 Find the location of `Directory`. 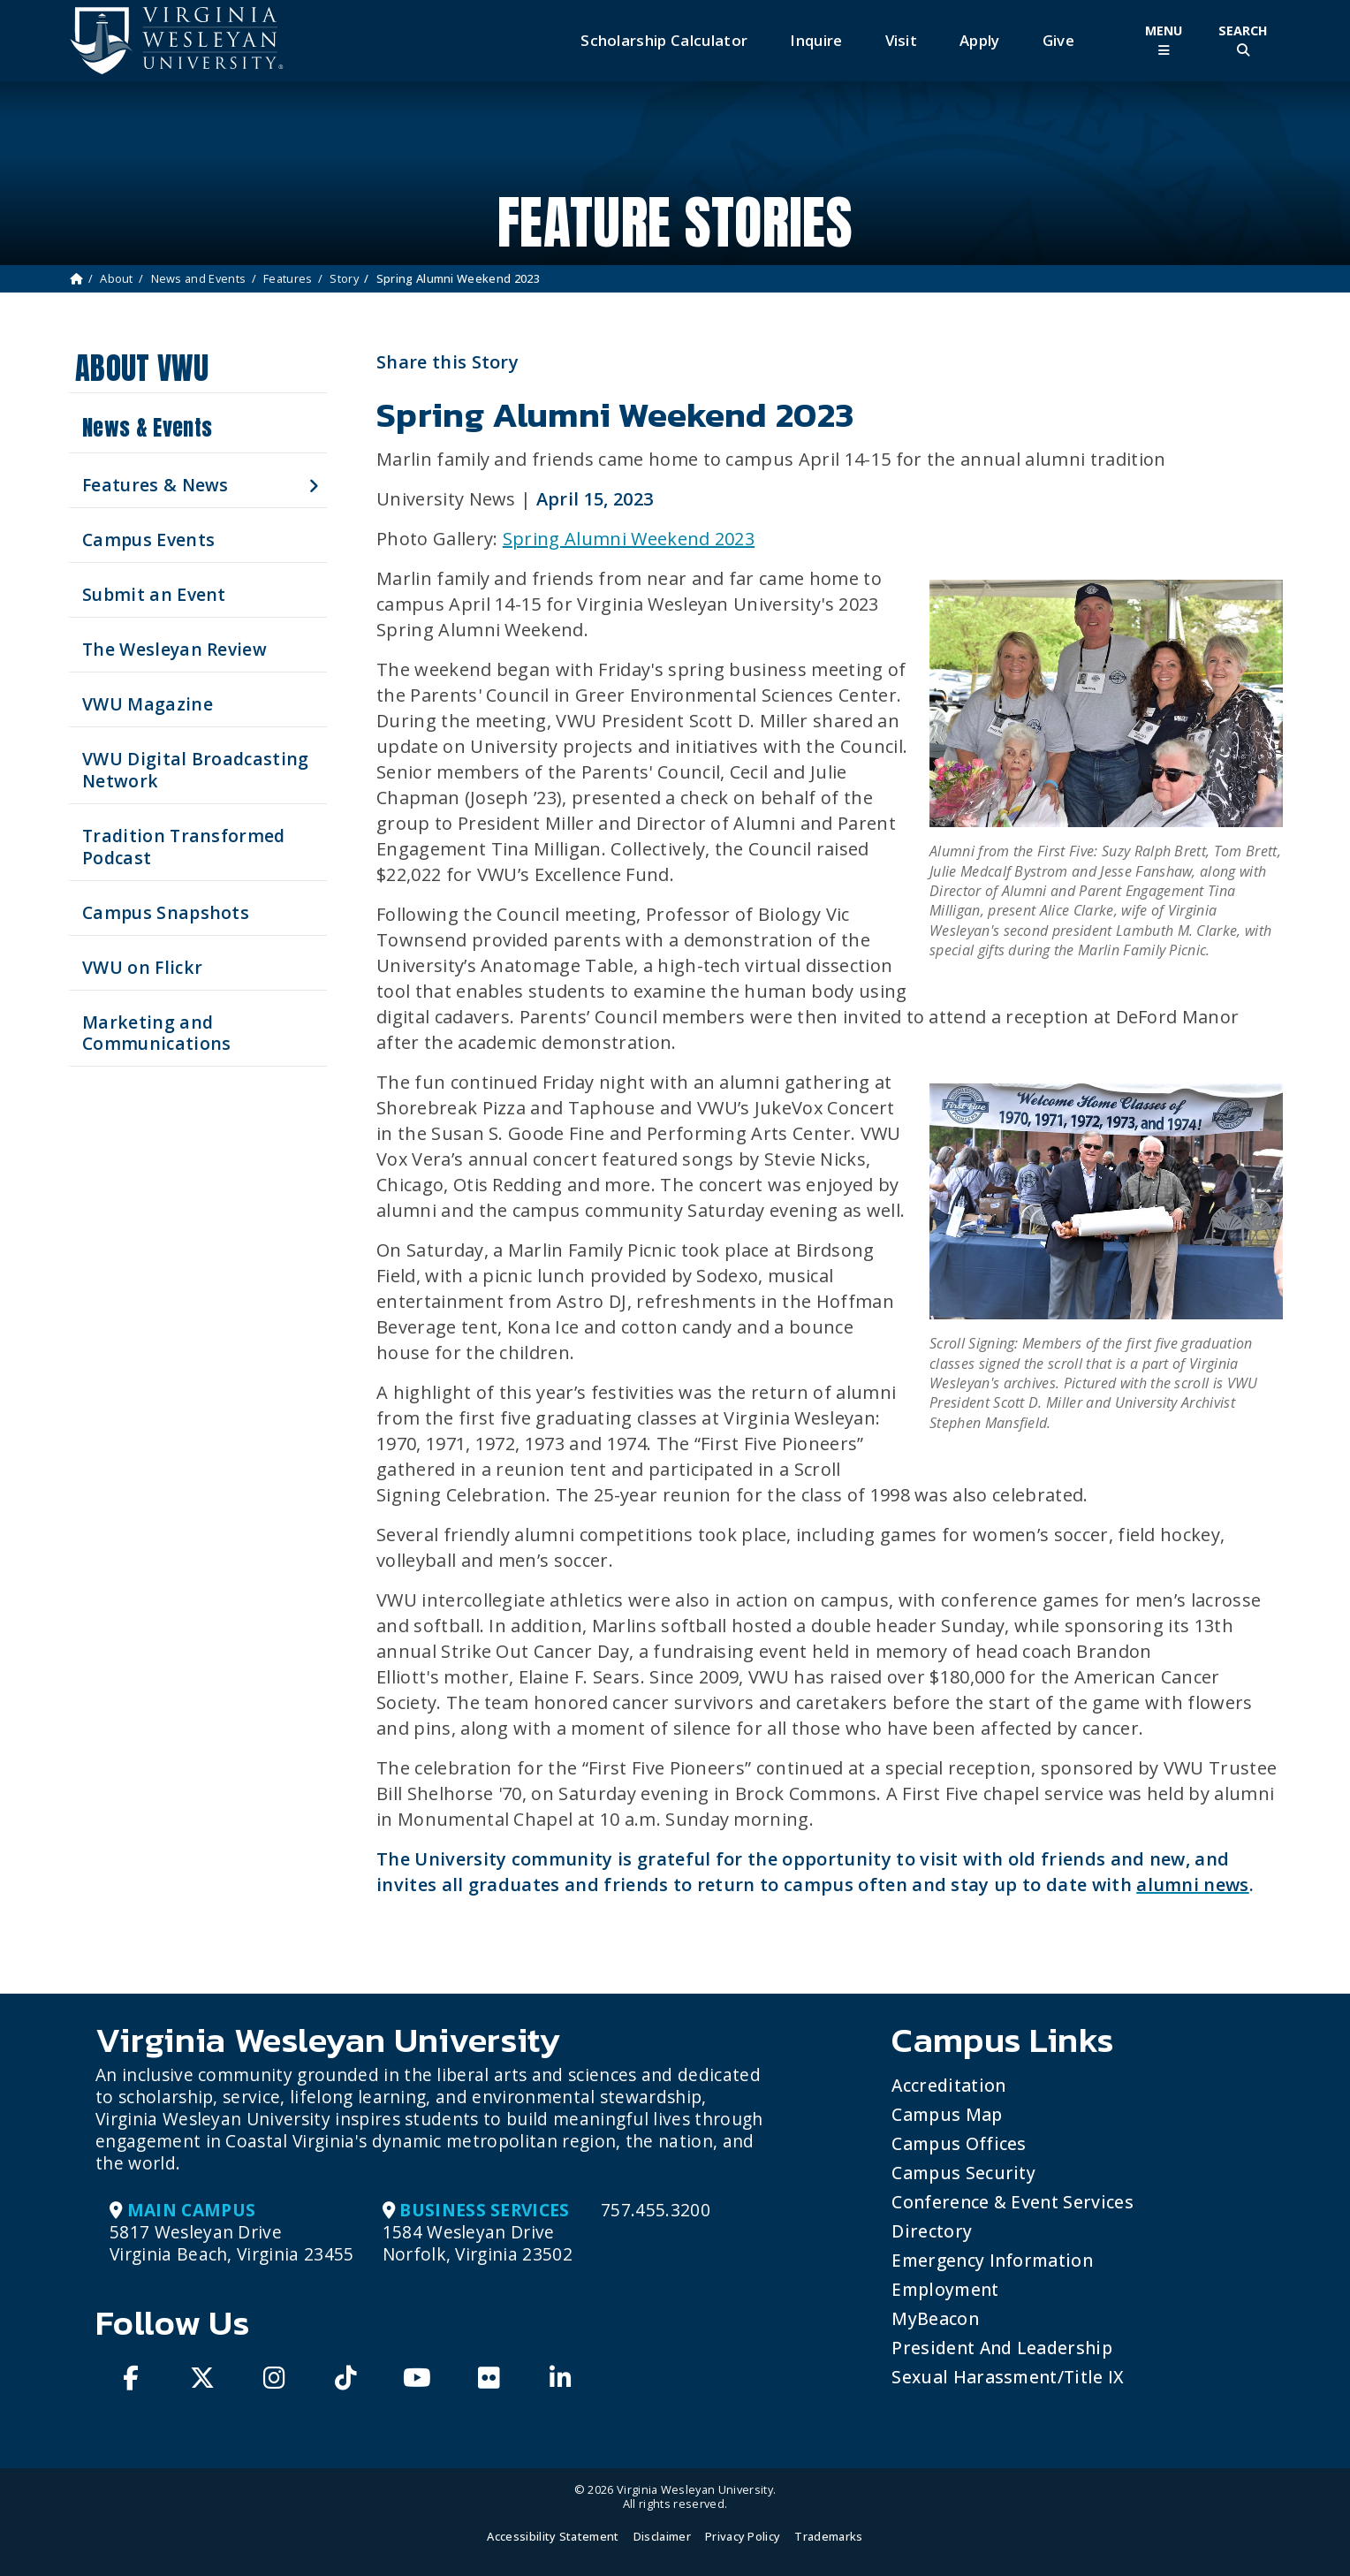

Directory is located at coordinates (931, 2231).